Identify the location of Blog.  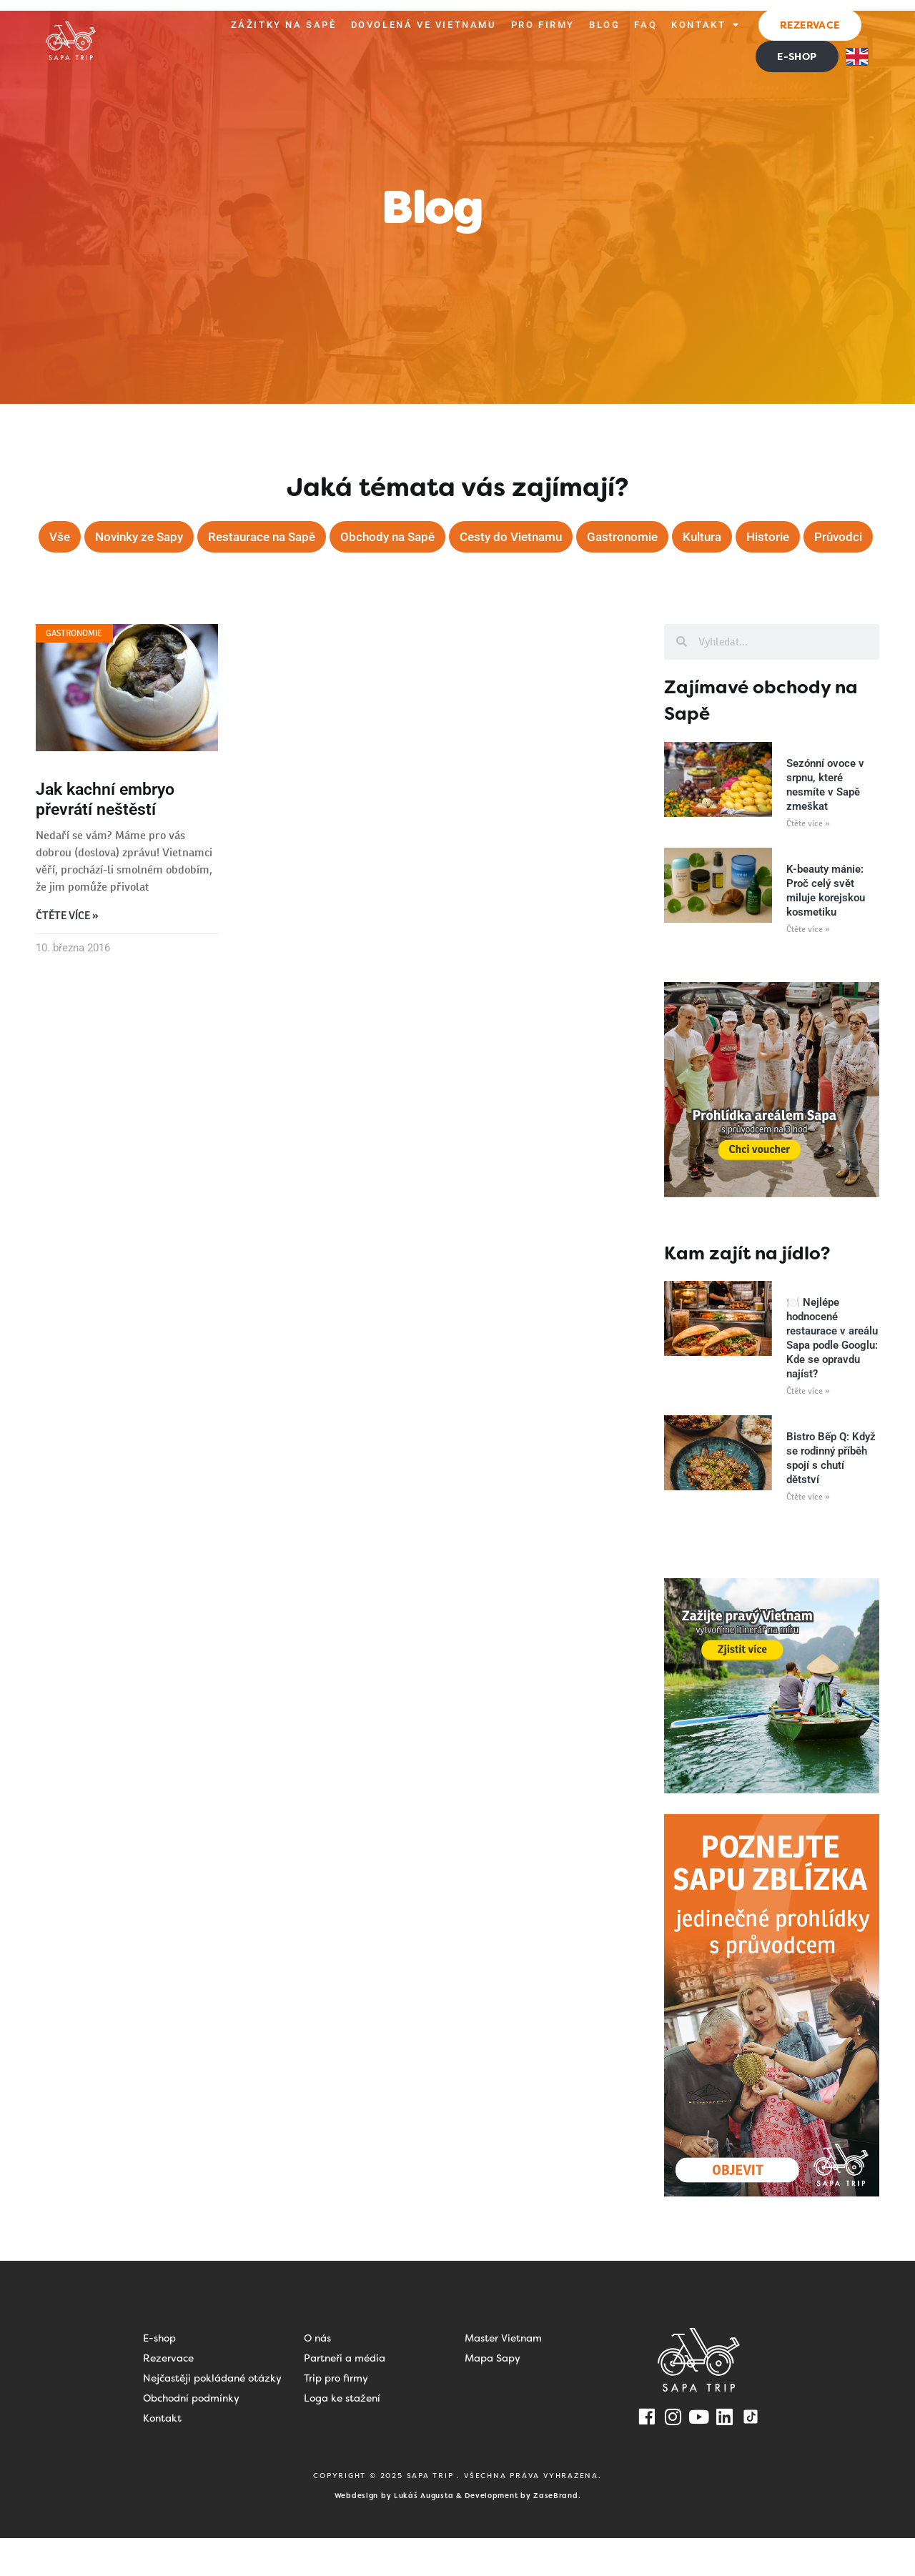
(604, 24).